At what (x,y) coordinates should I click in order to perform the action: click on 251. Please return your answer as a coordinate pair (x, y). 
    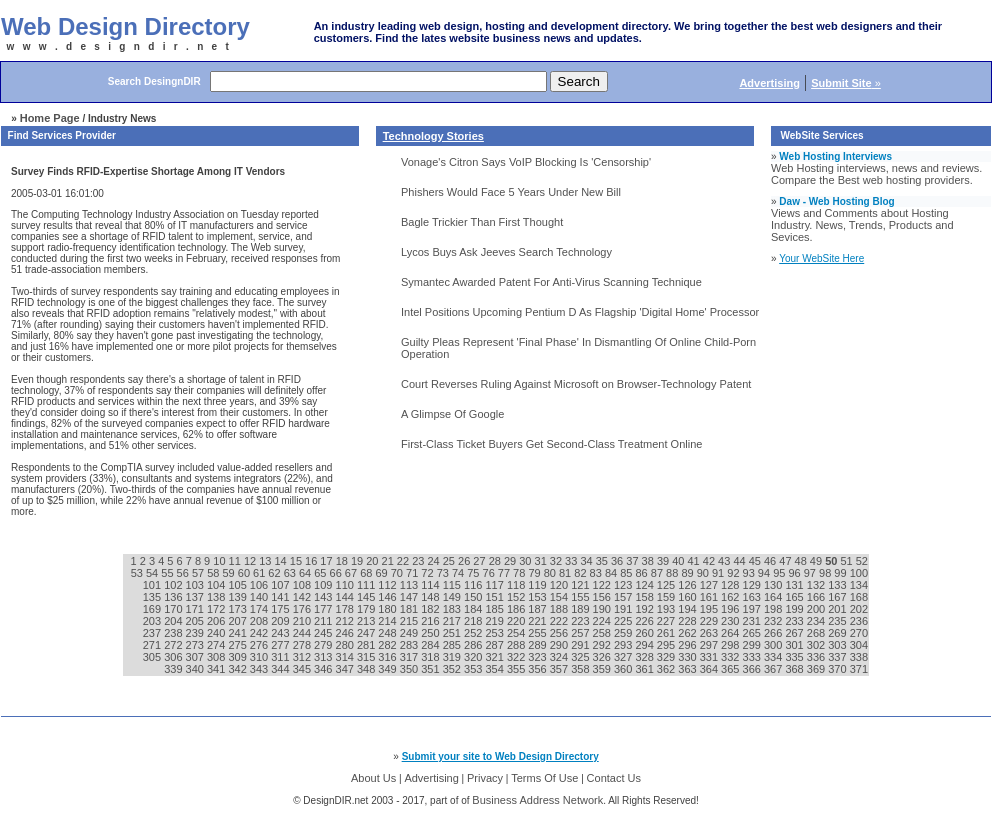
    Looking at the image, I should click on (453, 633).